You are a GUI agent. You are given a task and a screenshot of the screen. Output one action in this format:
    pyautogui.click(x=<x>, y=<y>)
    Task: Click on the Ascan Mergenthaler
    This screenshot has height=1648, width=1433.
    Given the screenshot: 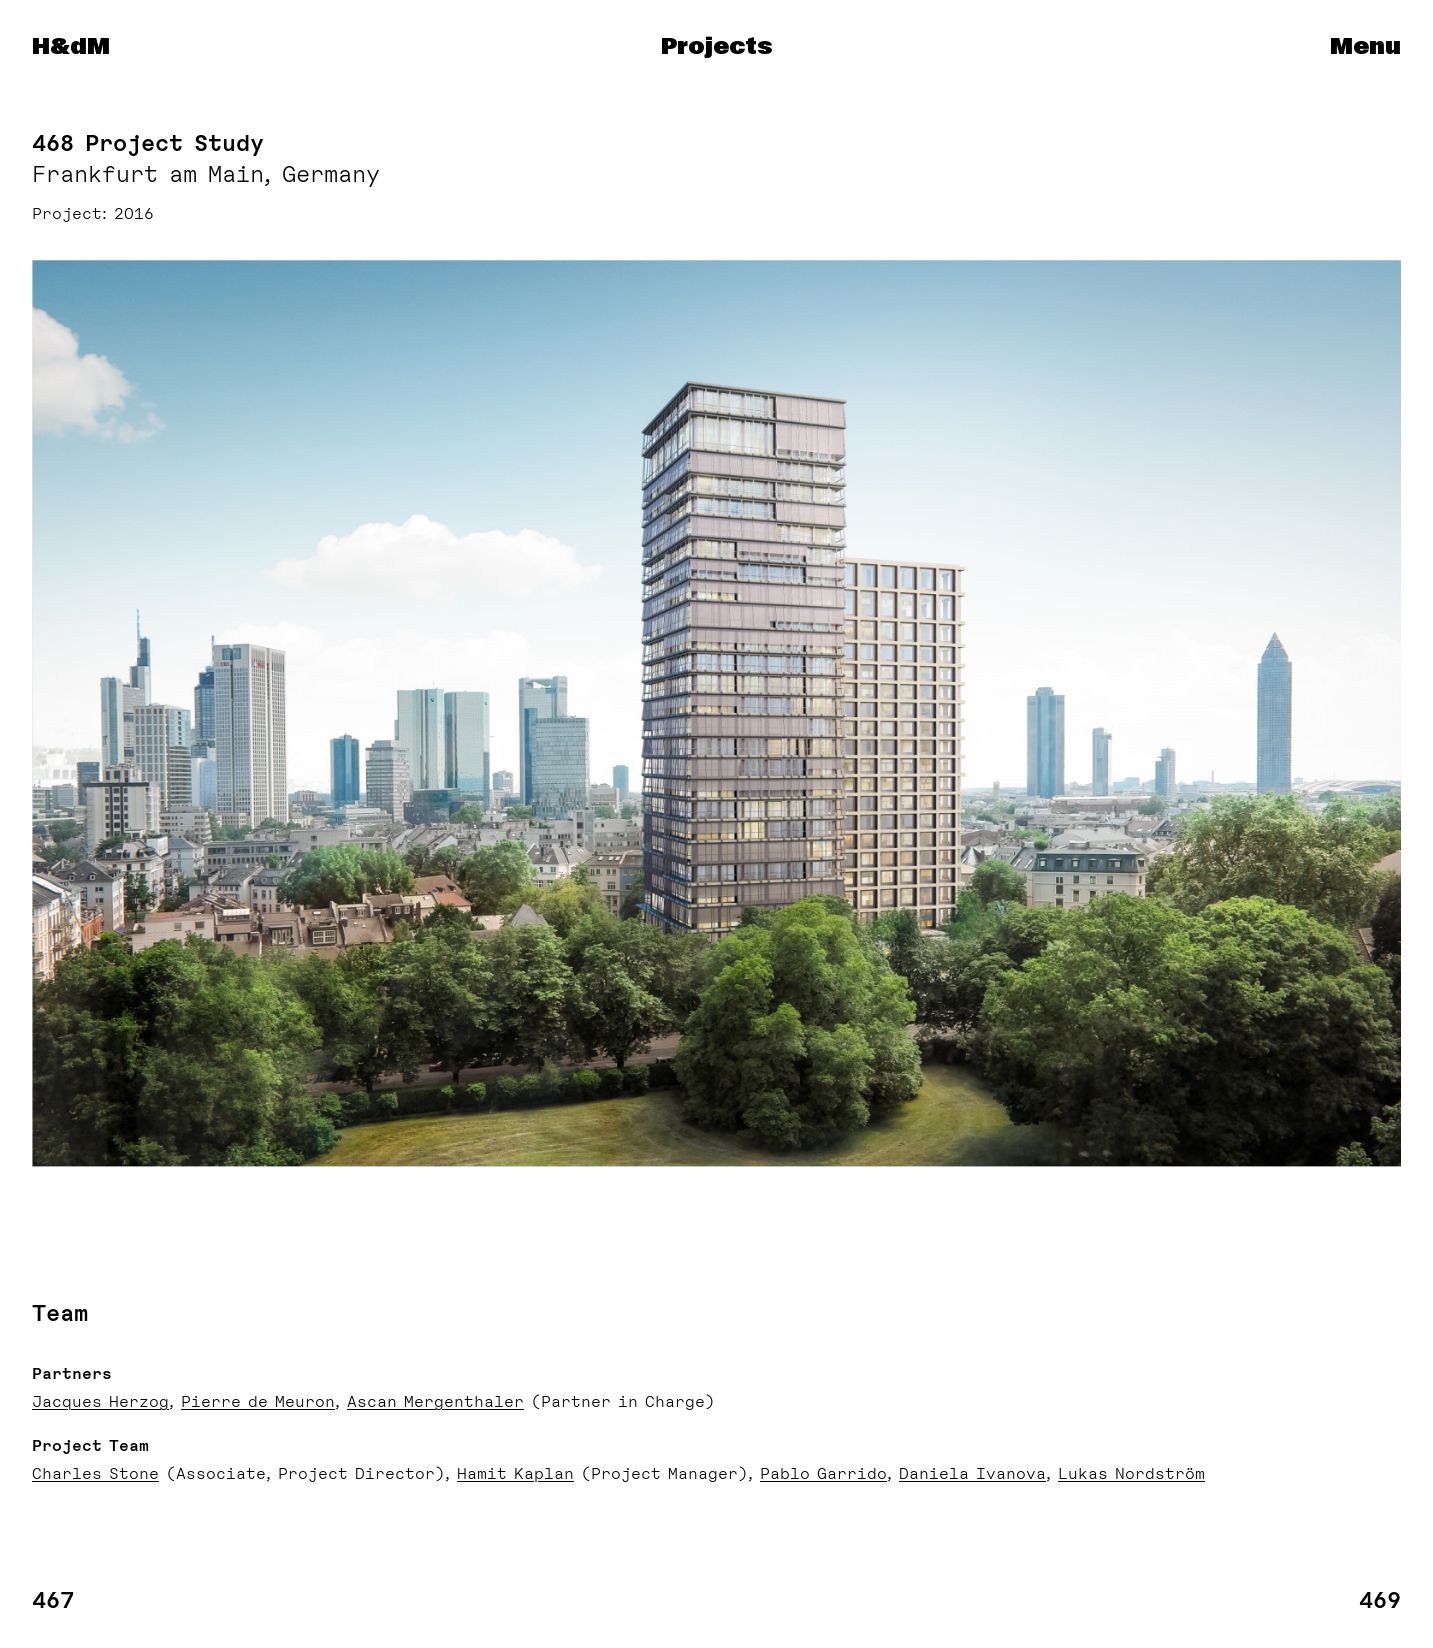 What is the action you would take?
    pyautogui.click(x=435, y=1402)
    